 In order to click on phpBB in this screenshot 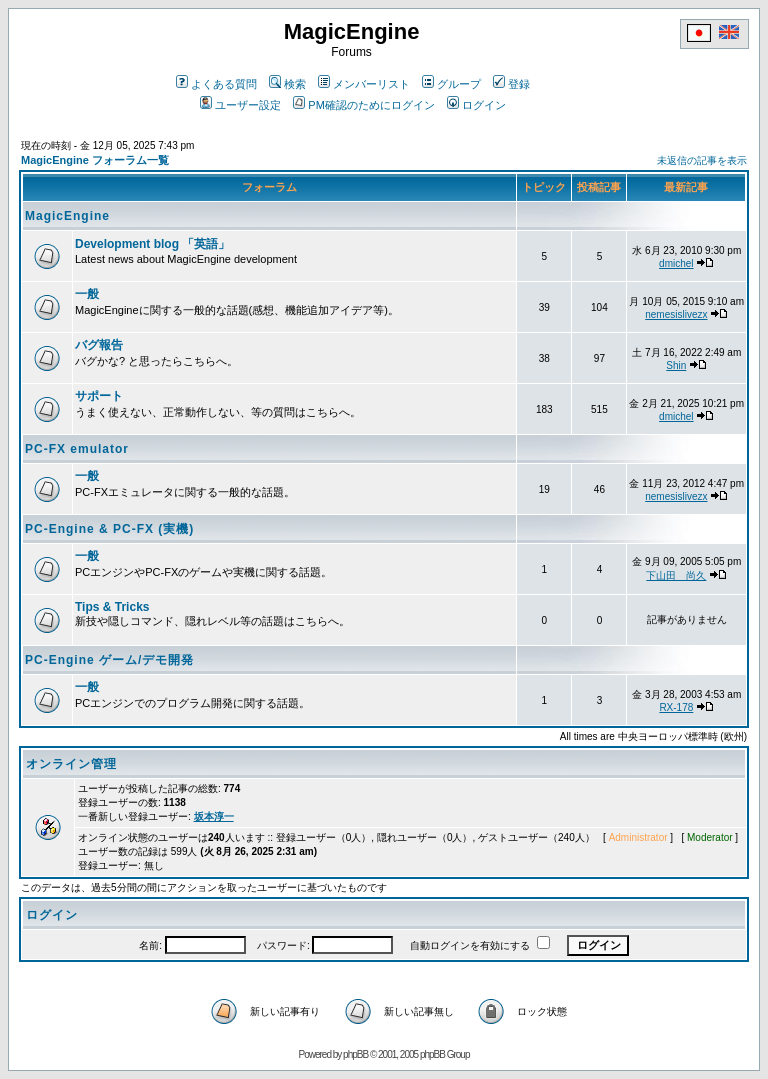, I will do `click(355, 1054)`.